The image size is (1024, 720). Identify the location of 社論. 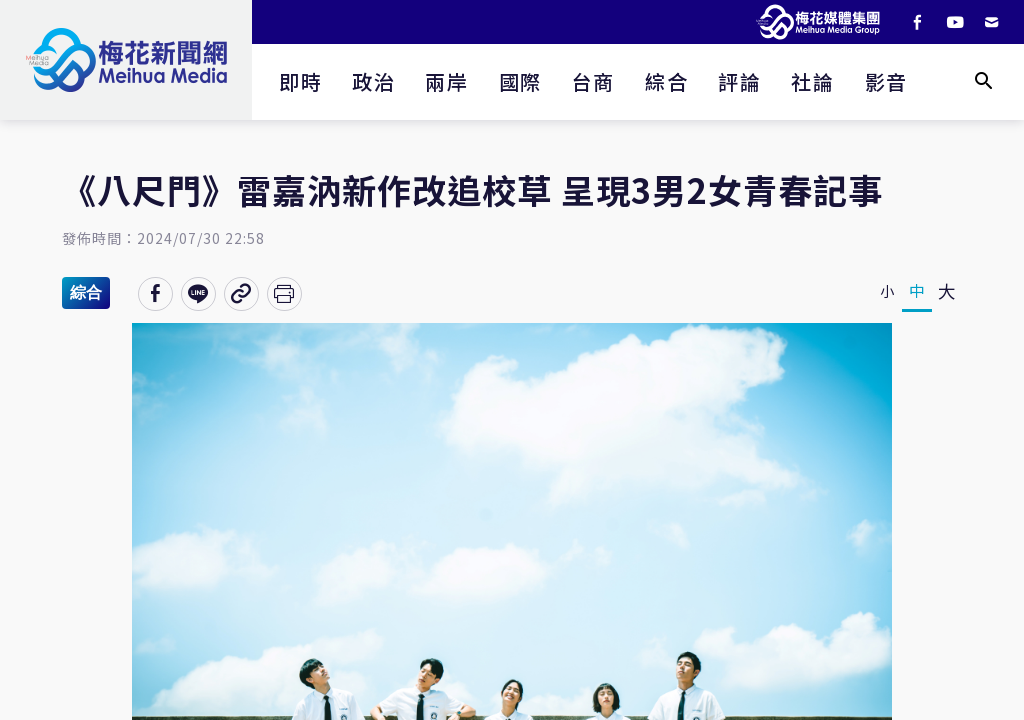
(812, 81).